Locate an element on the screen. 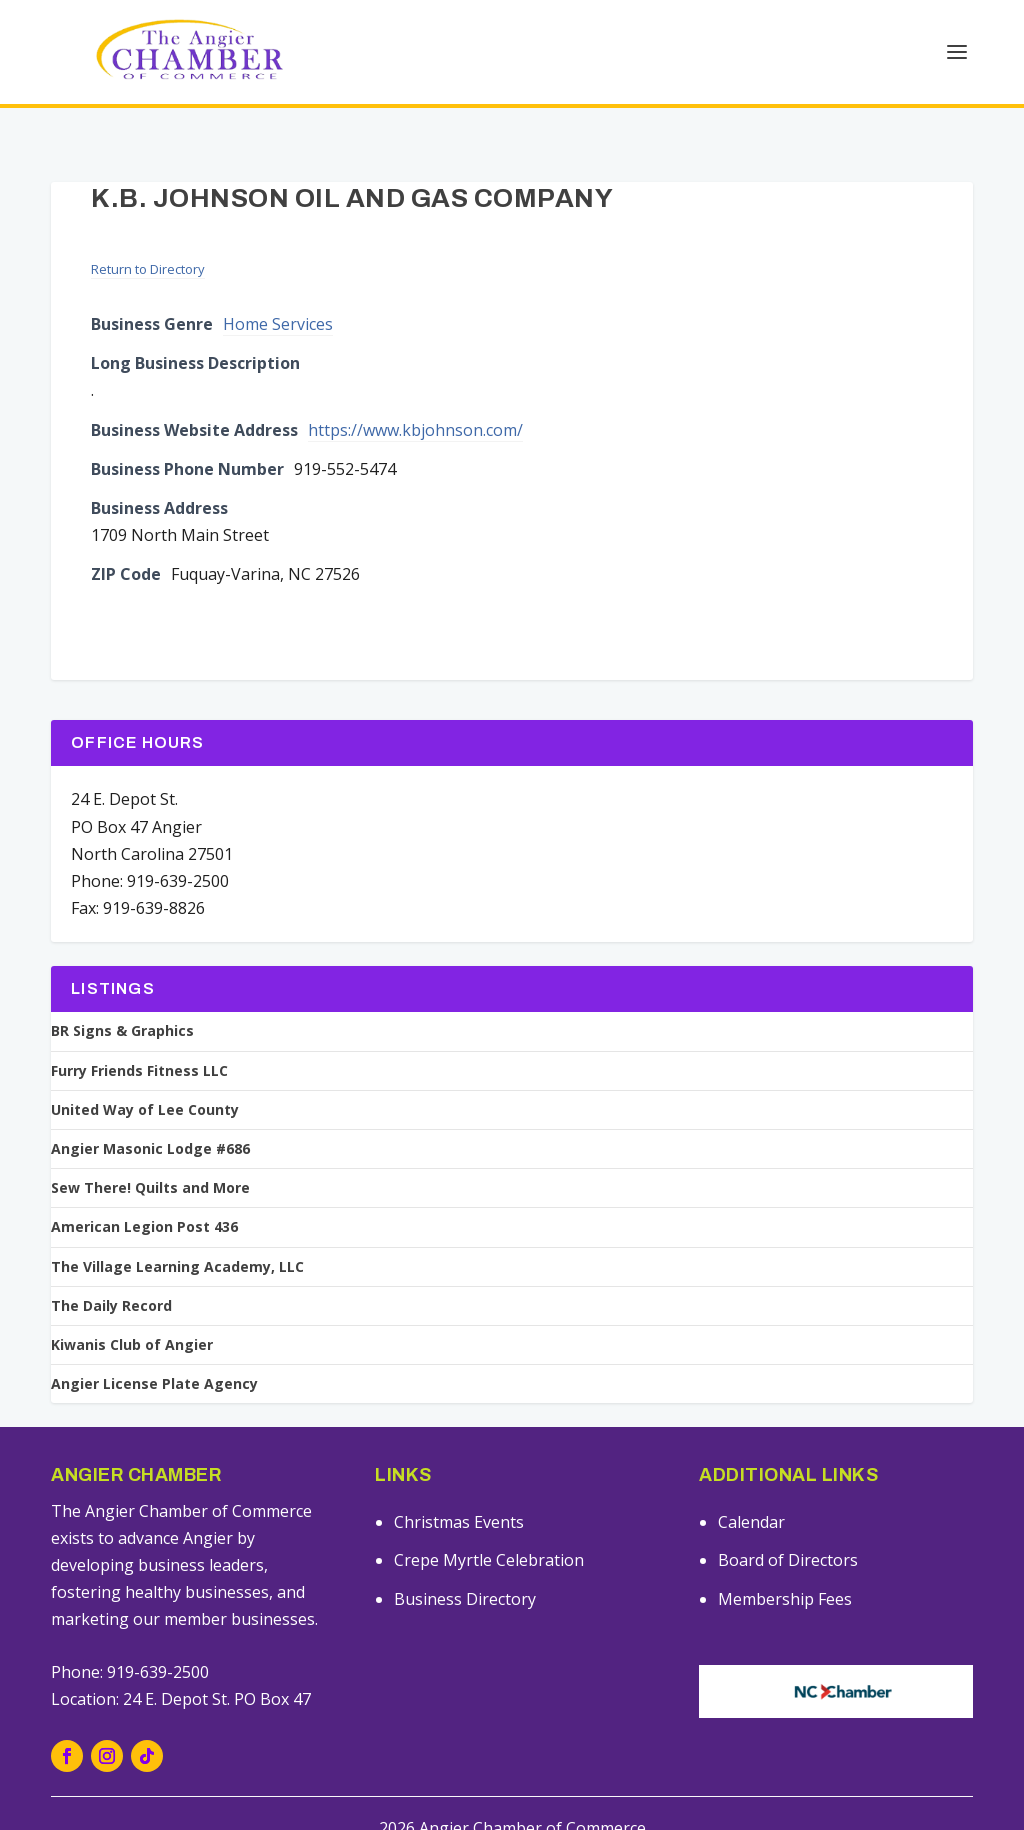 The width and height of the screenshot is (1024, 1830). Home Services is located at coordinates (278, 290).